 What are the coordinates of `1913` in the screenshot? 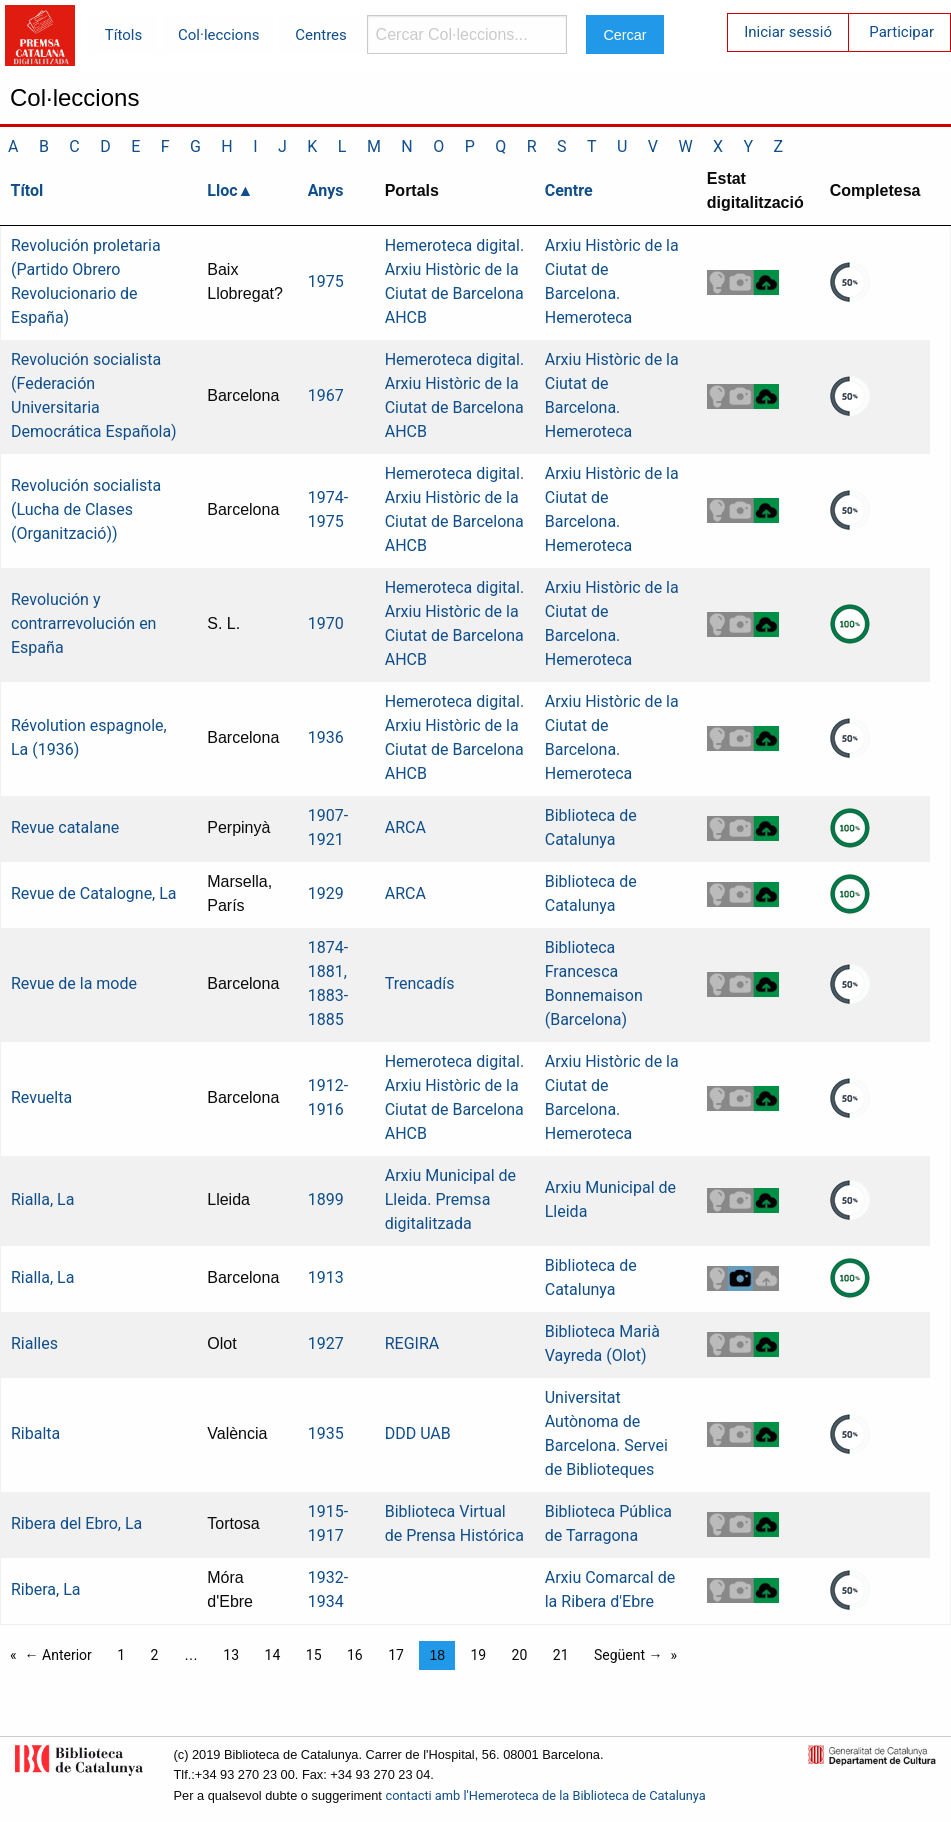 It's located at (326, 1277).